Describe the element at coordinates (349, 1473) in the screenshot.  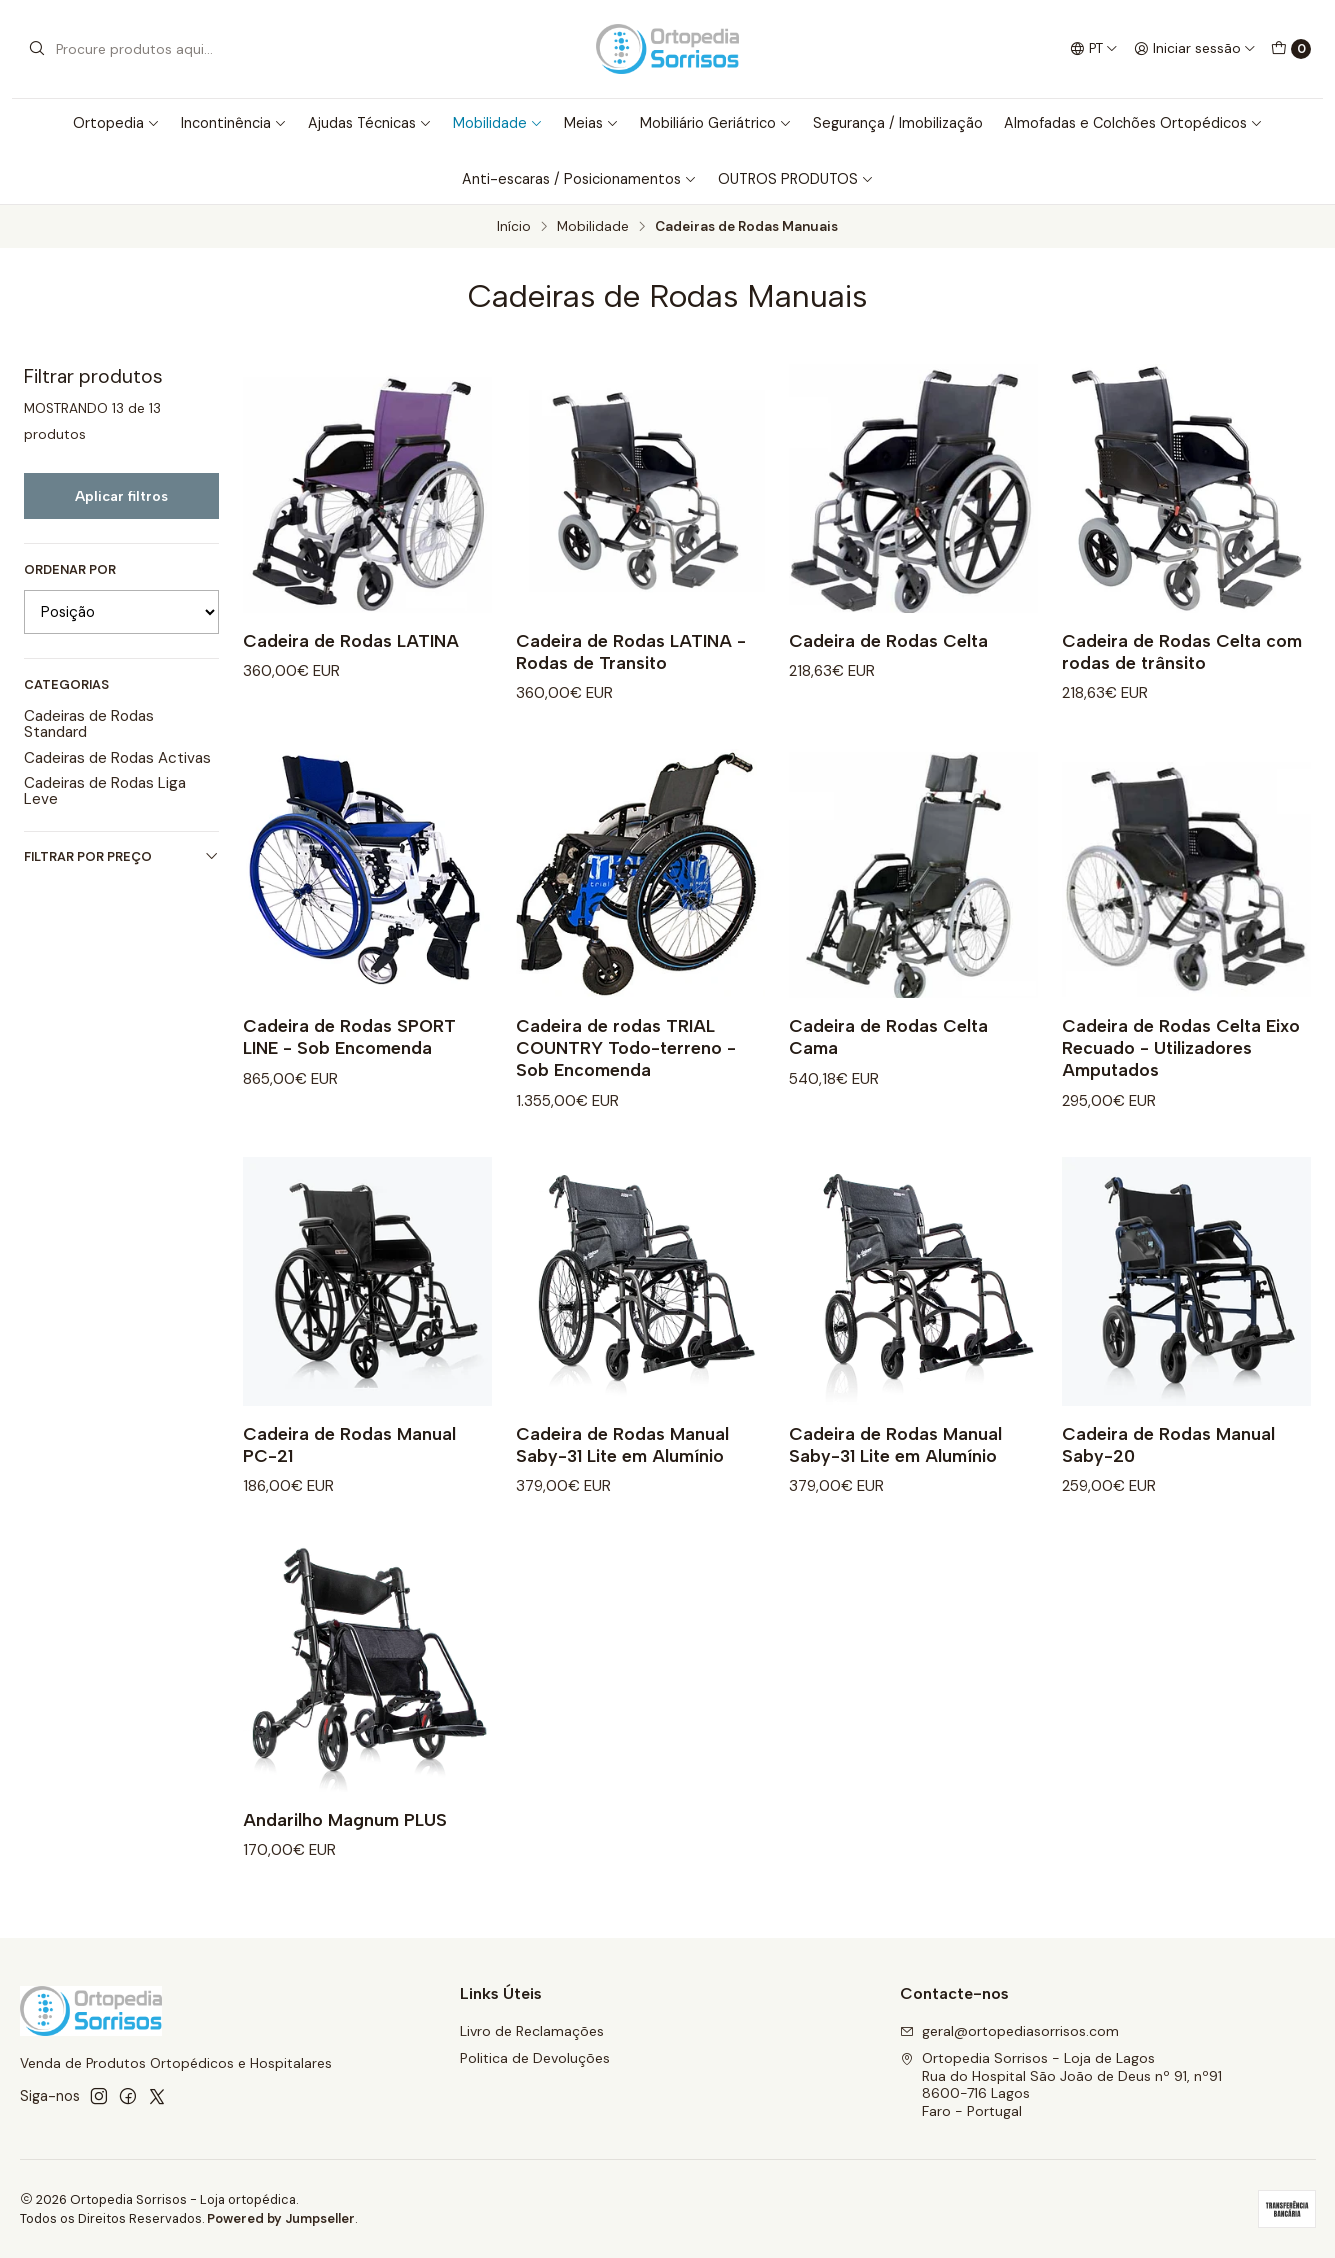
I see `Cadeira de Rodas Manual PC-21` at that location.